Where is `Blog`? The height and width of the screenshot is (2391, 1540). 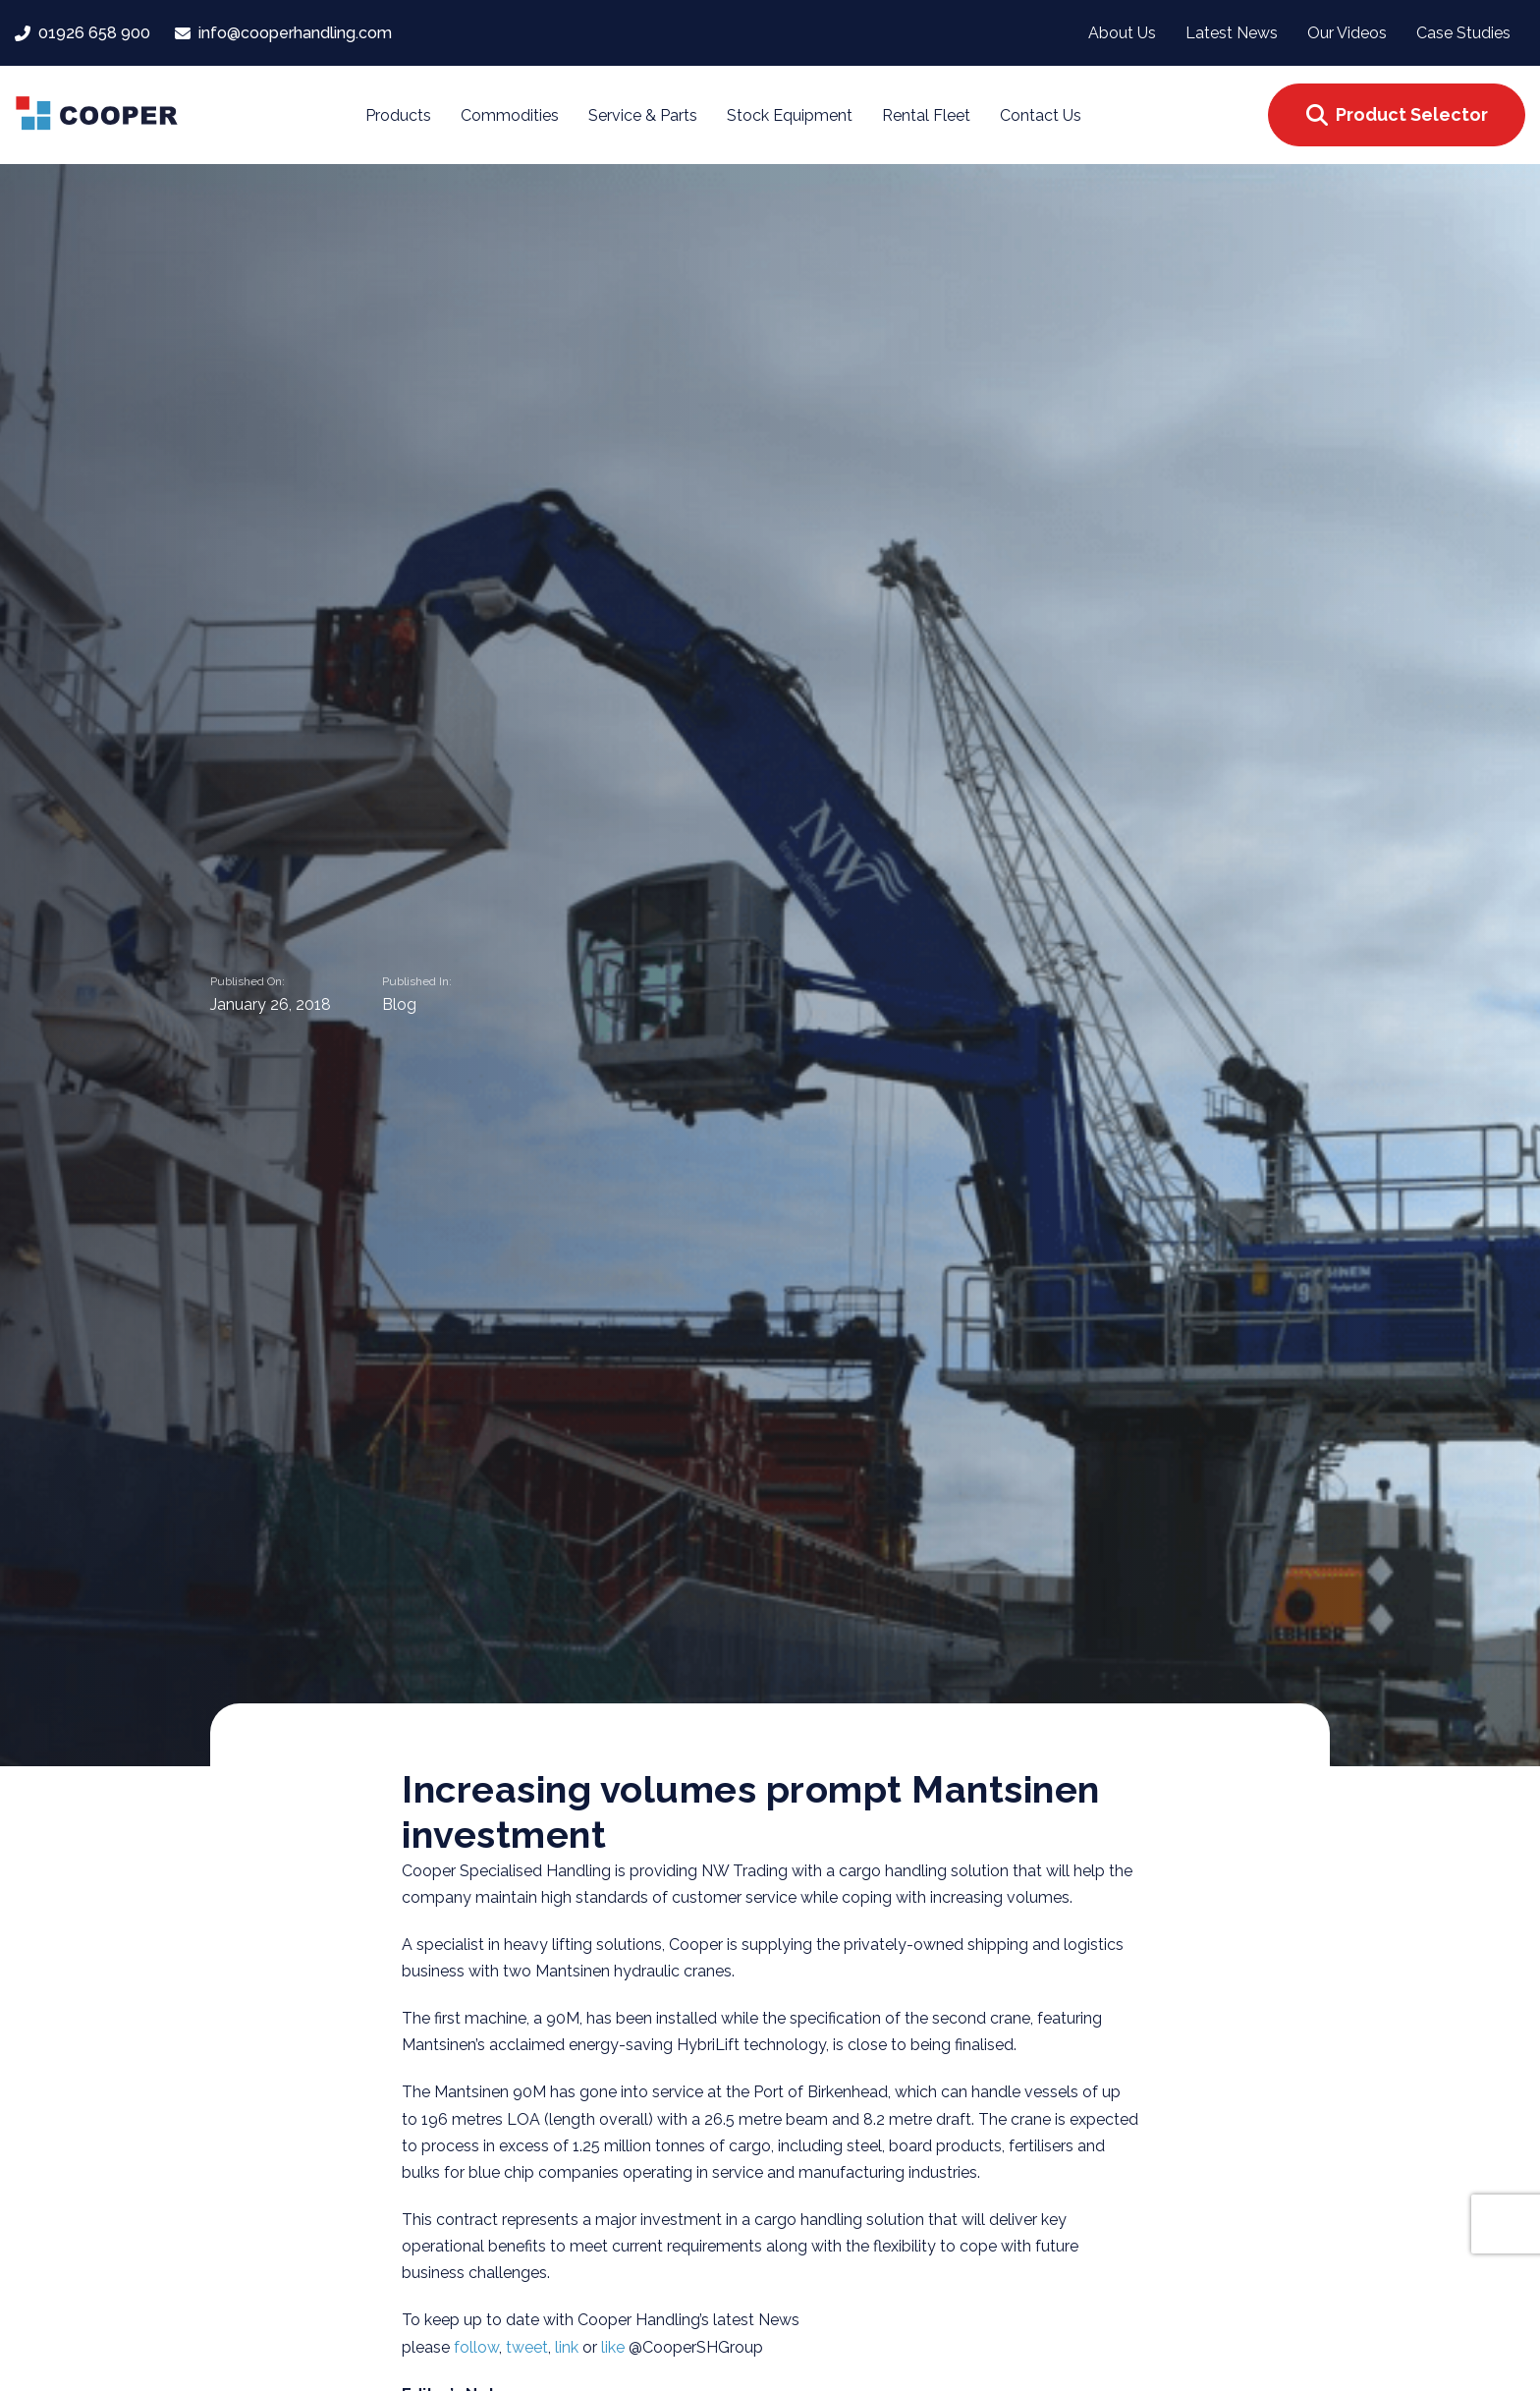
Blog is located at coordinates (399, 1005).